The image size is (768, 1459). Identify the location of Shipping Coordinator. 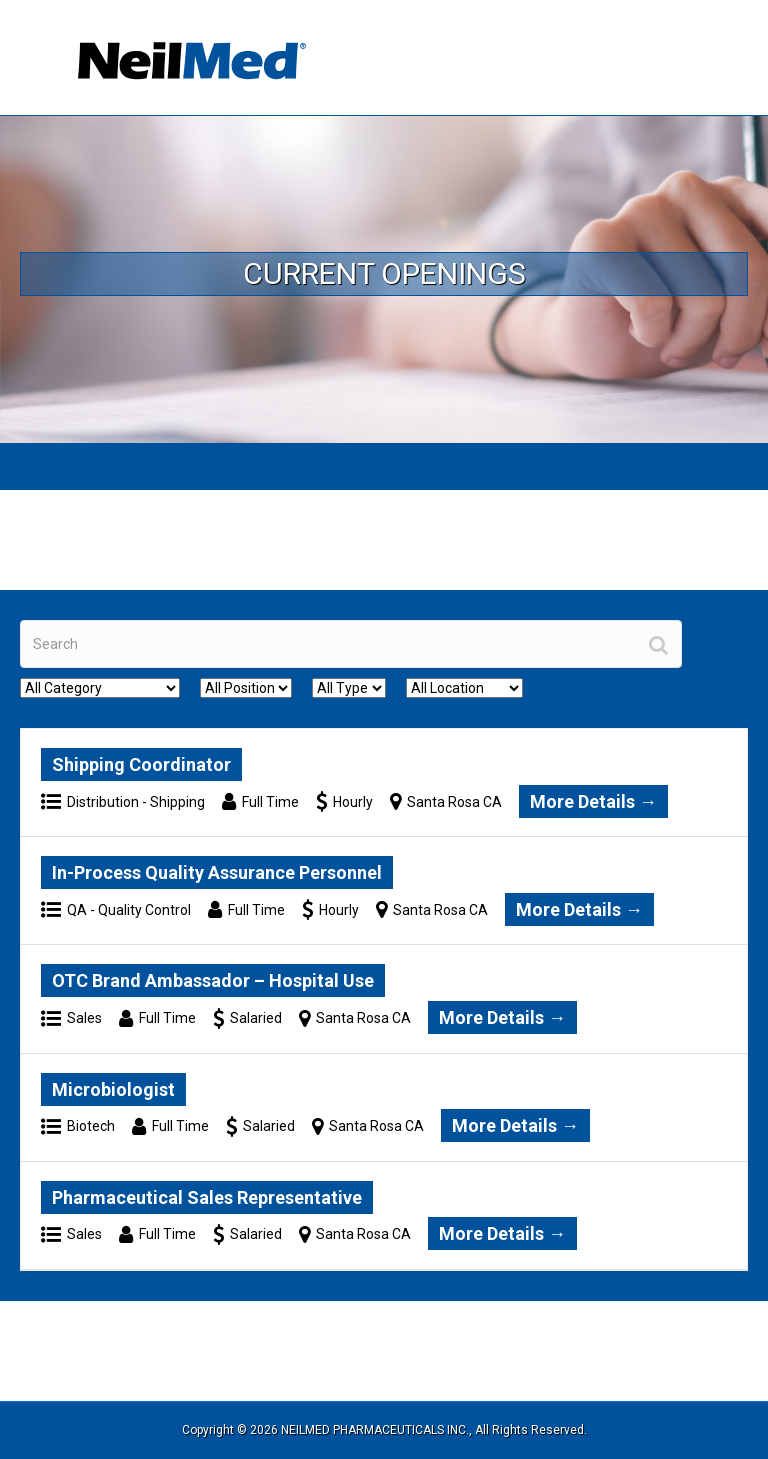
(141, 764).